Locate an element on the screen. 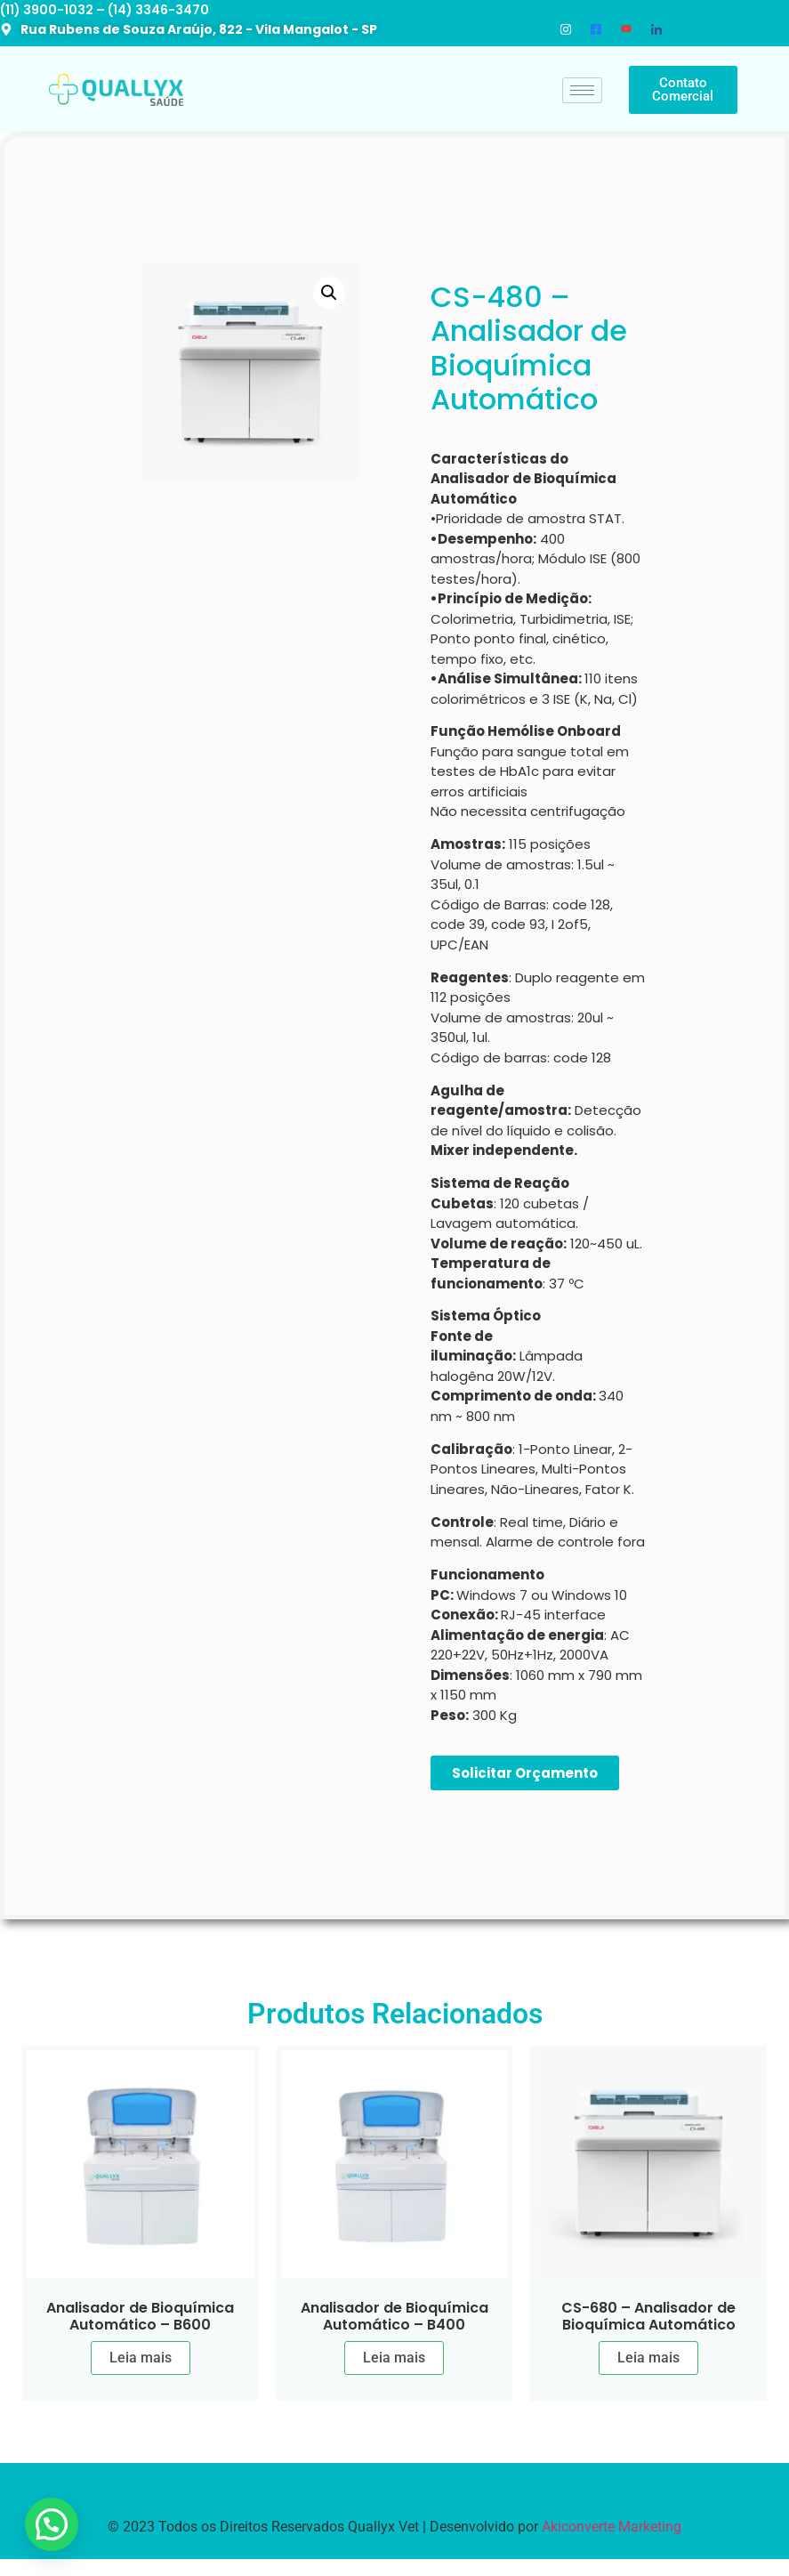 Image resolution: width=789 pixels, height=2576 pixels. [LinkedIn] is located at coordinates (656, 29).